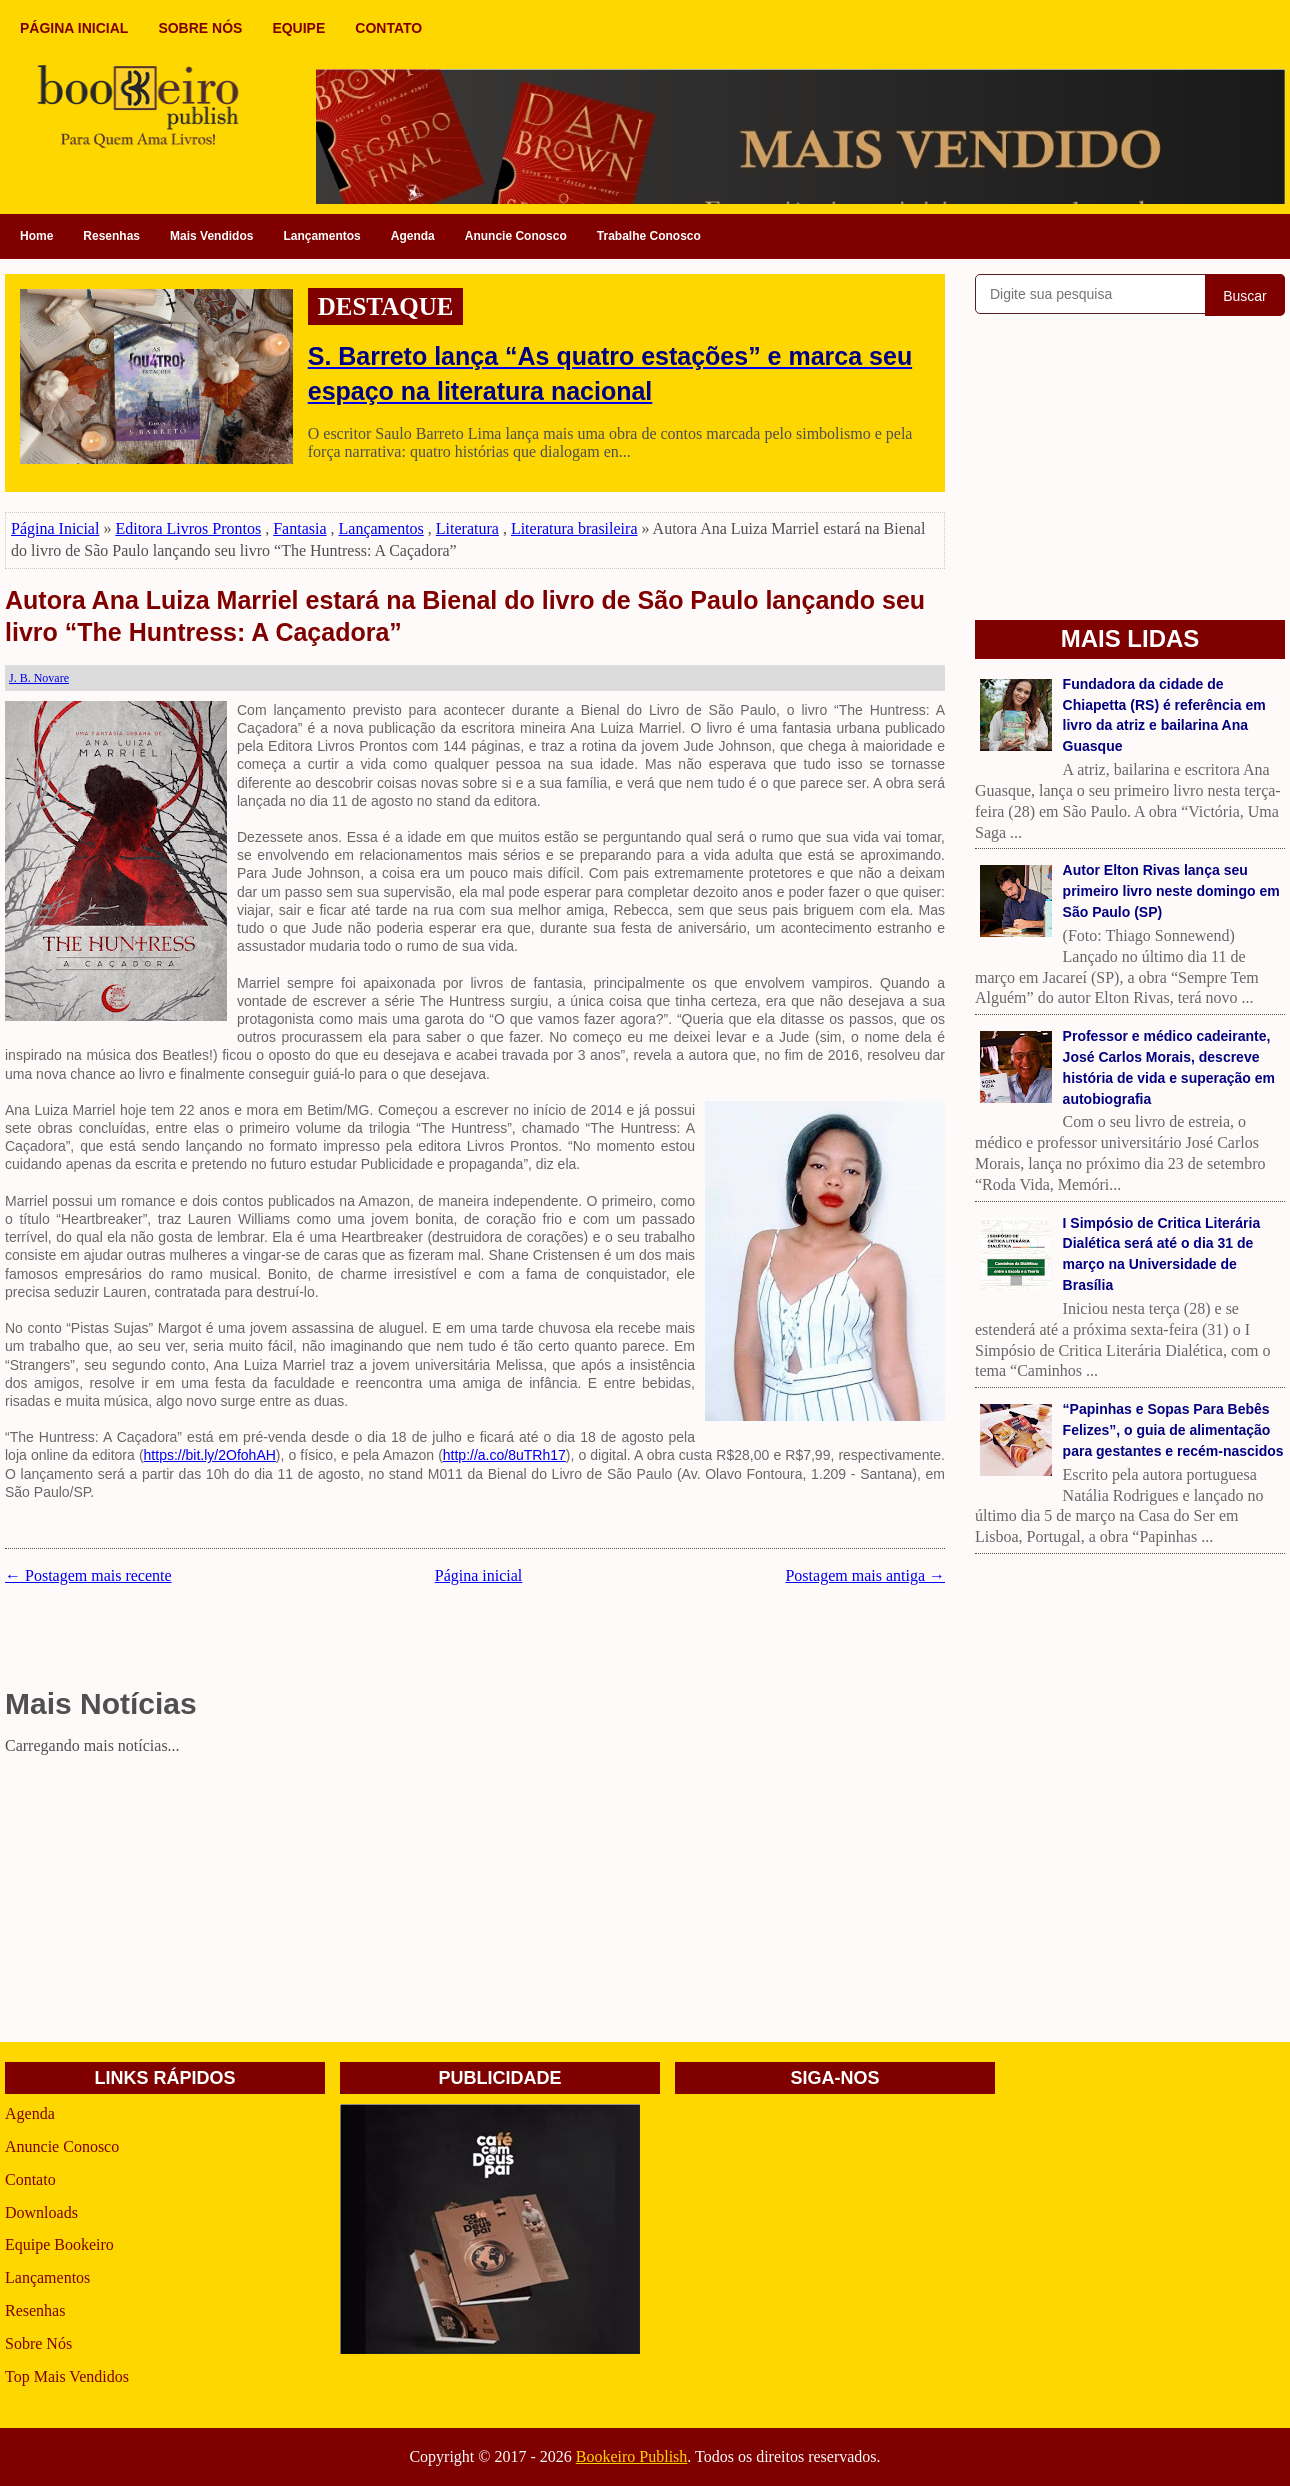 The height and width of the screenshot is (2486, 1290). What do you see at coordinates (298, 28) in the screenshot?
I see `EQUIPE` at bounding box center [298, 28].